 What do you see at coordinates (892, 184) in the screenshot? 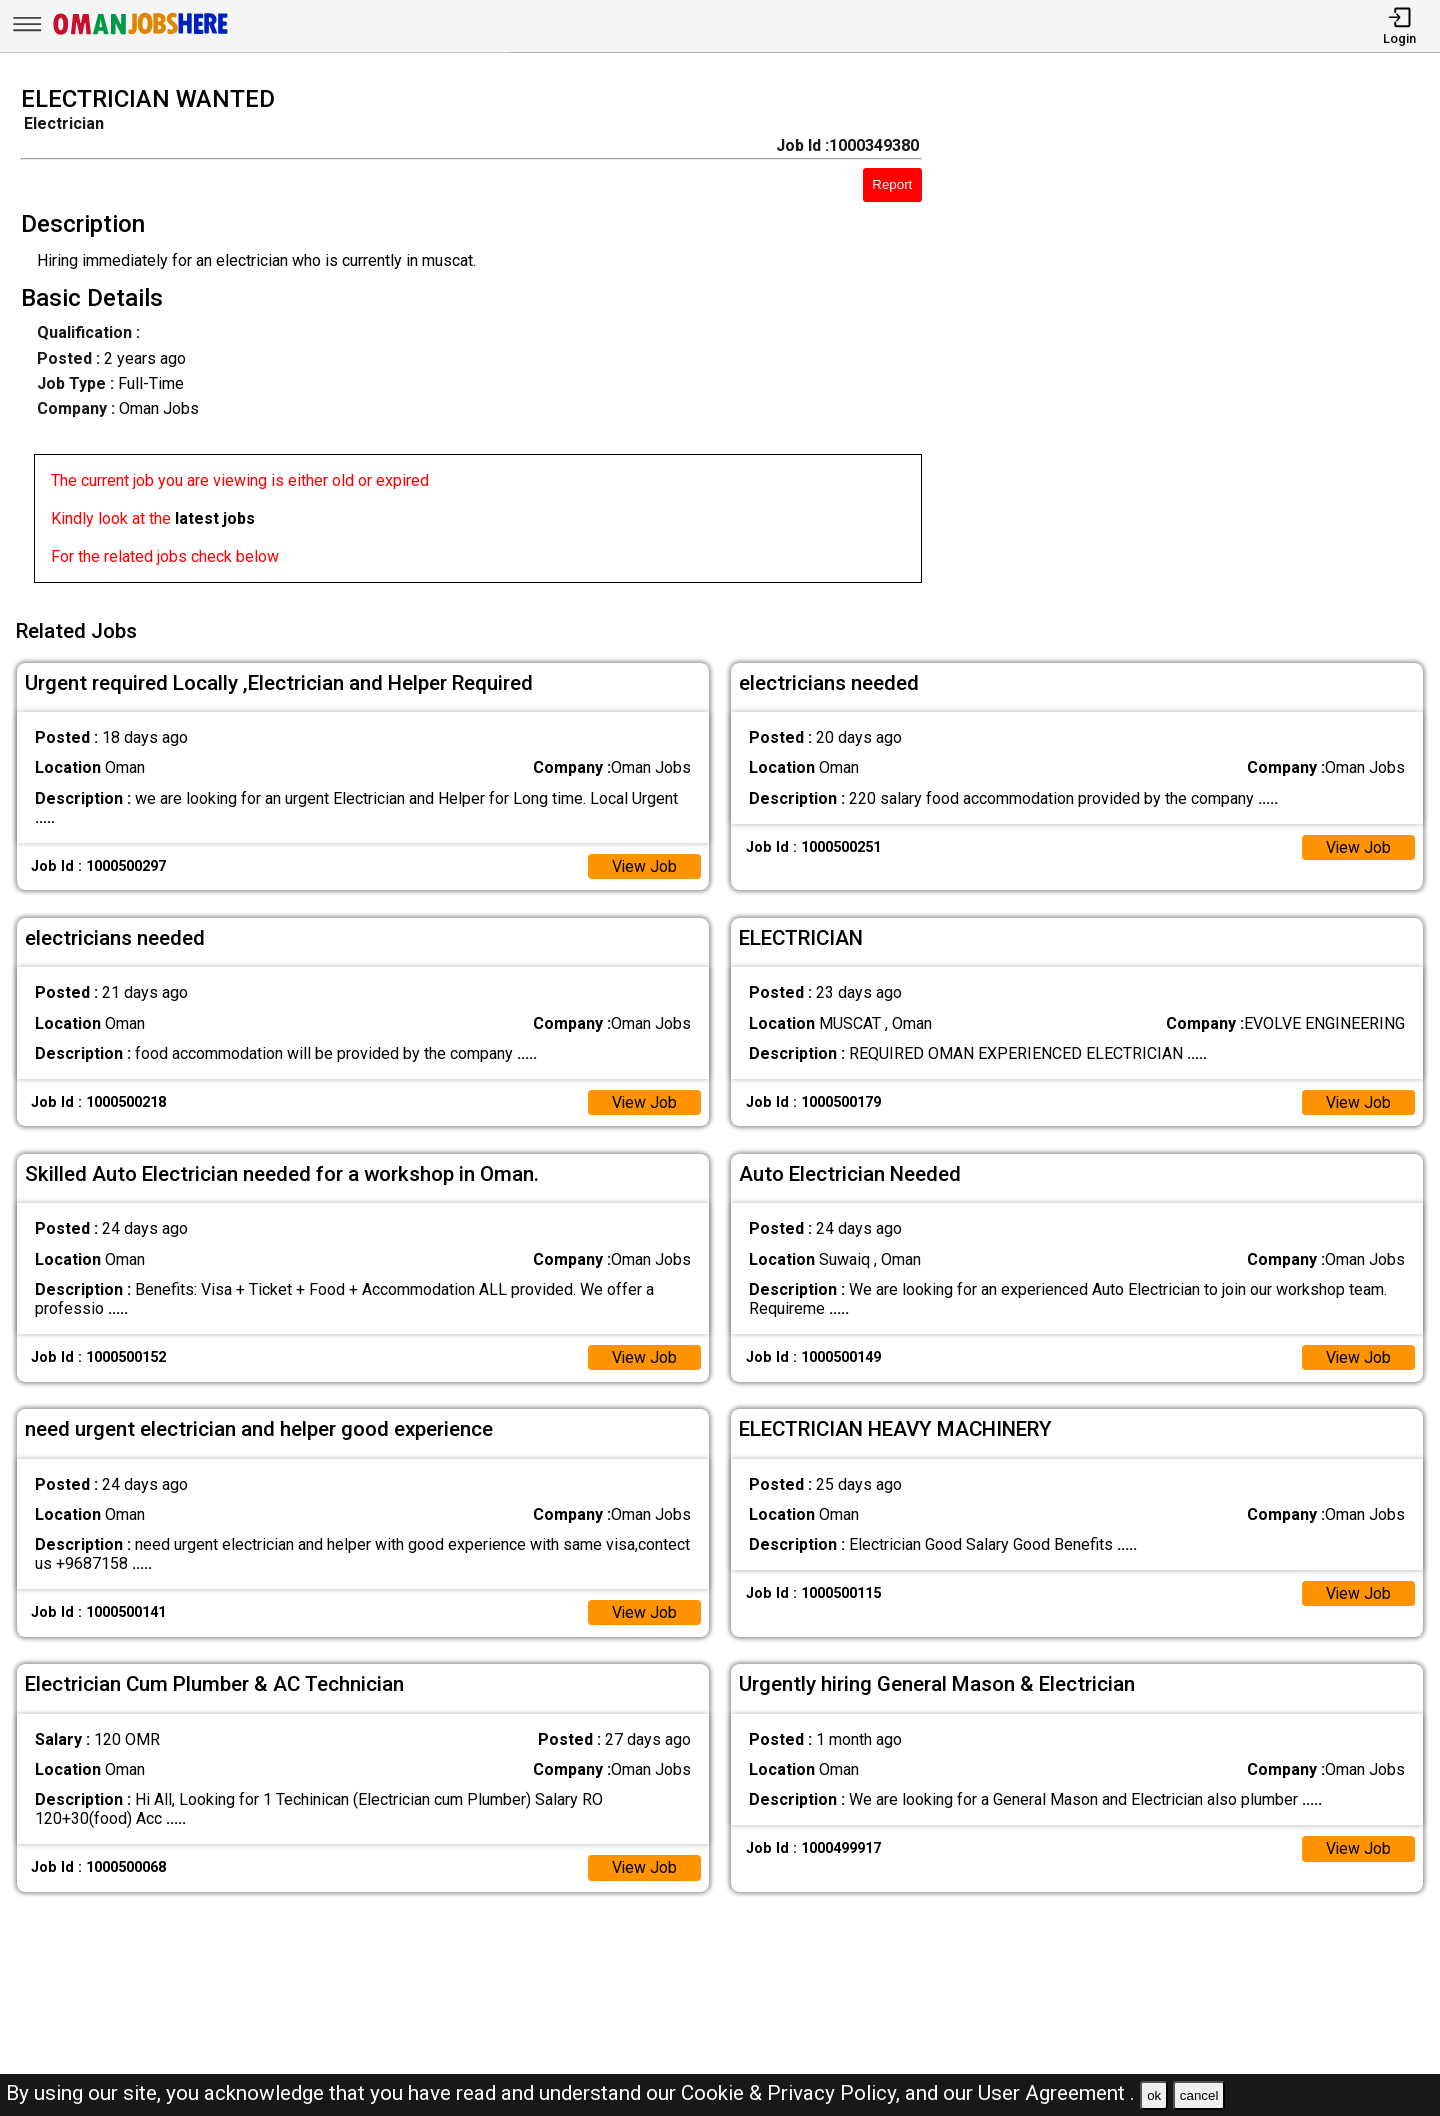
I see `Report` at bounding box center [892, 184].